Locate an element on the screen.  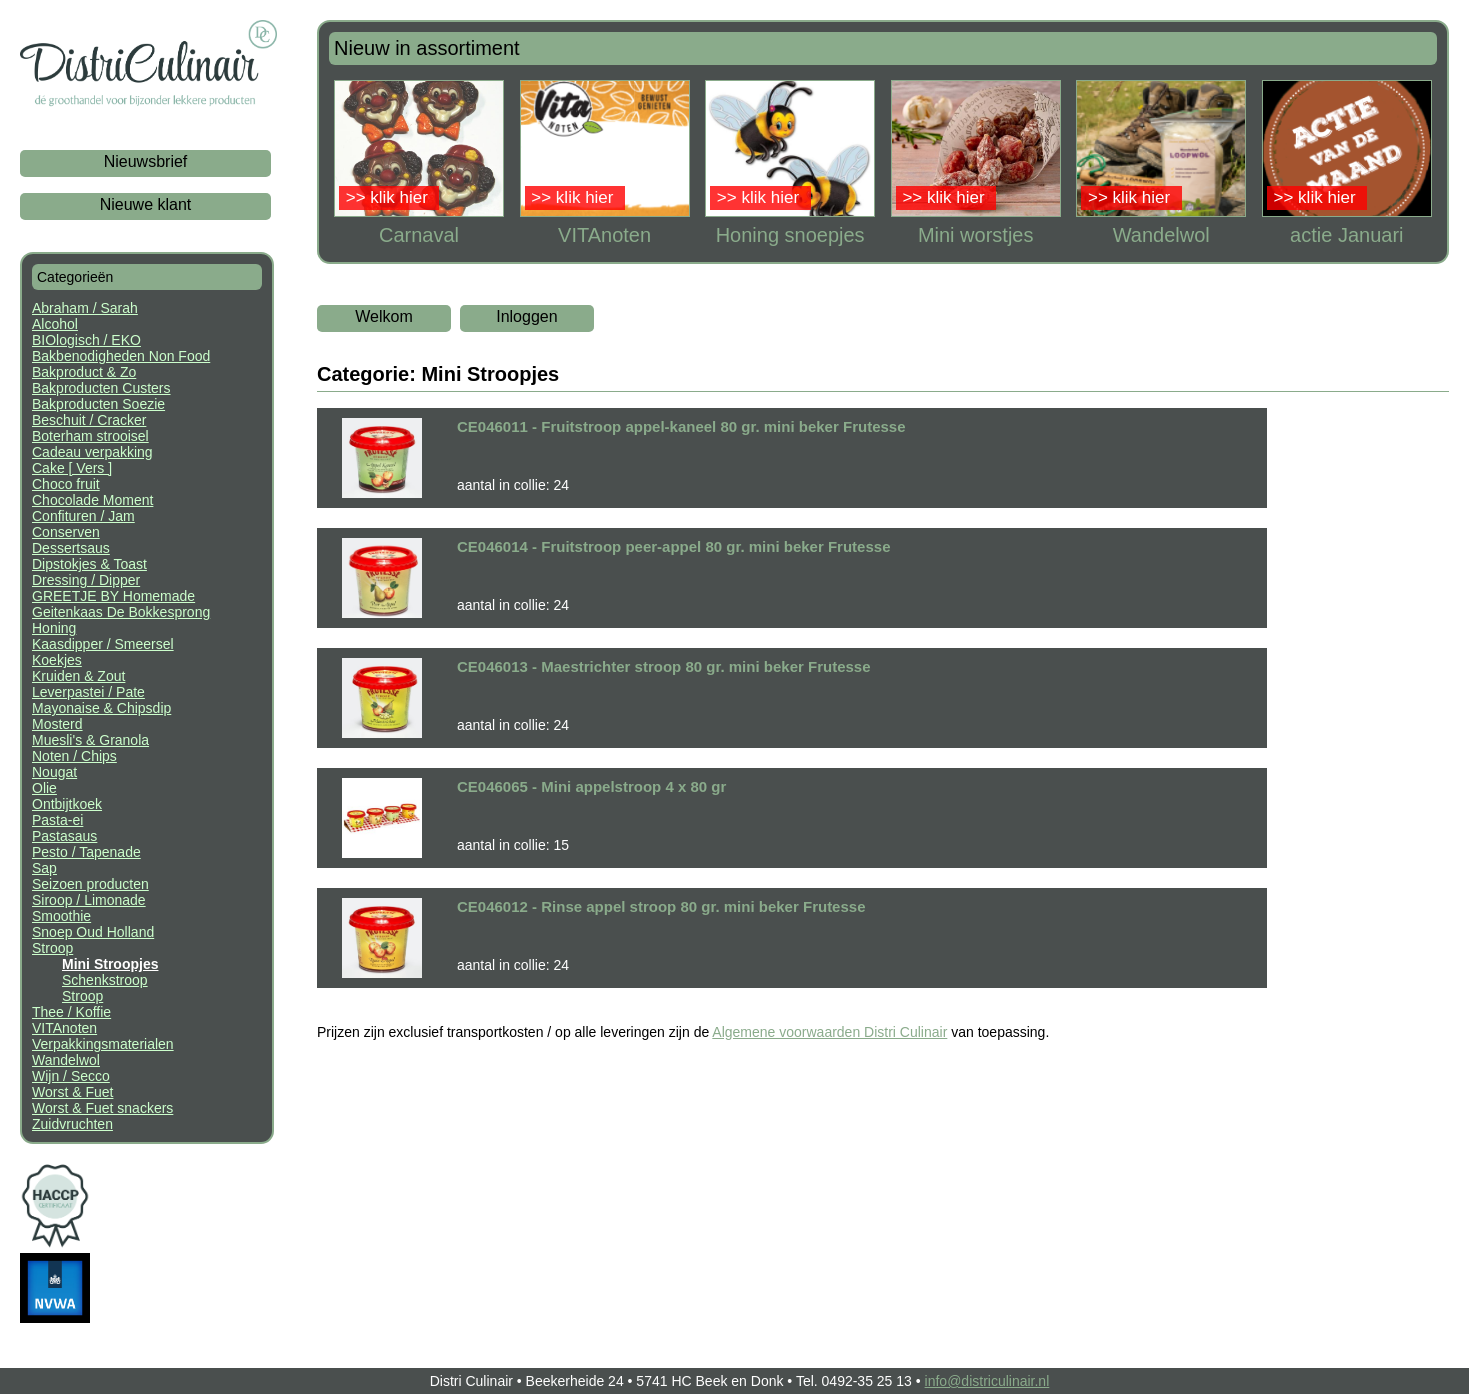
CE046011 - Fruitstroop appel-kaneel 80 gr. mini beker Frutesse is located at coordinates (681, 426).